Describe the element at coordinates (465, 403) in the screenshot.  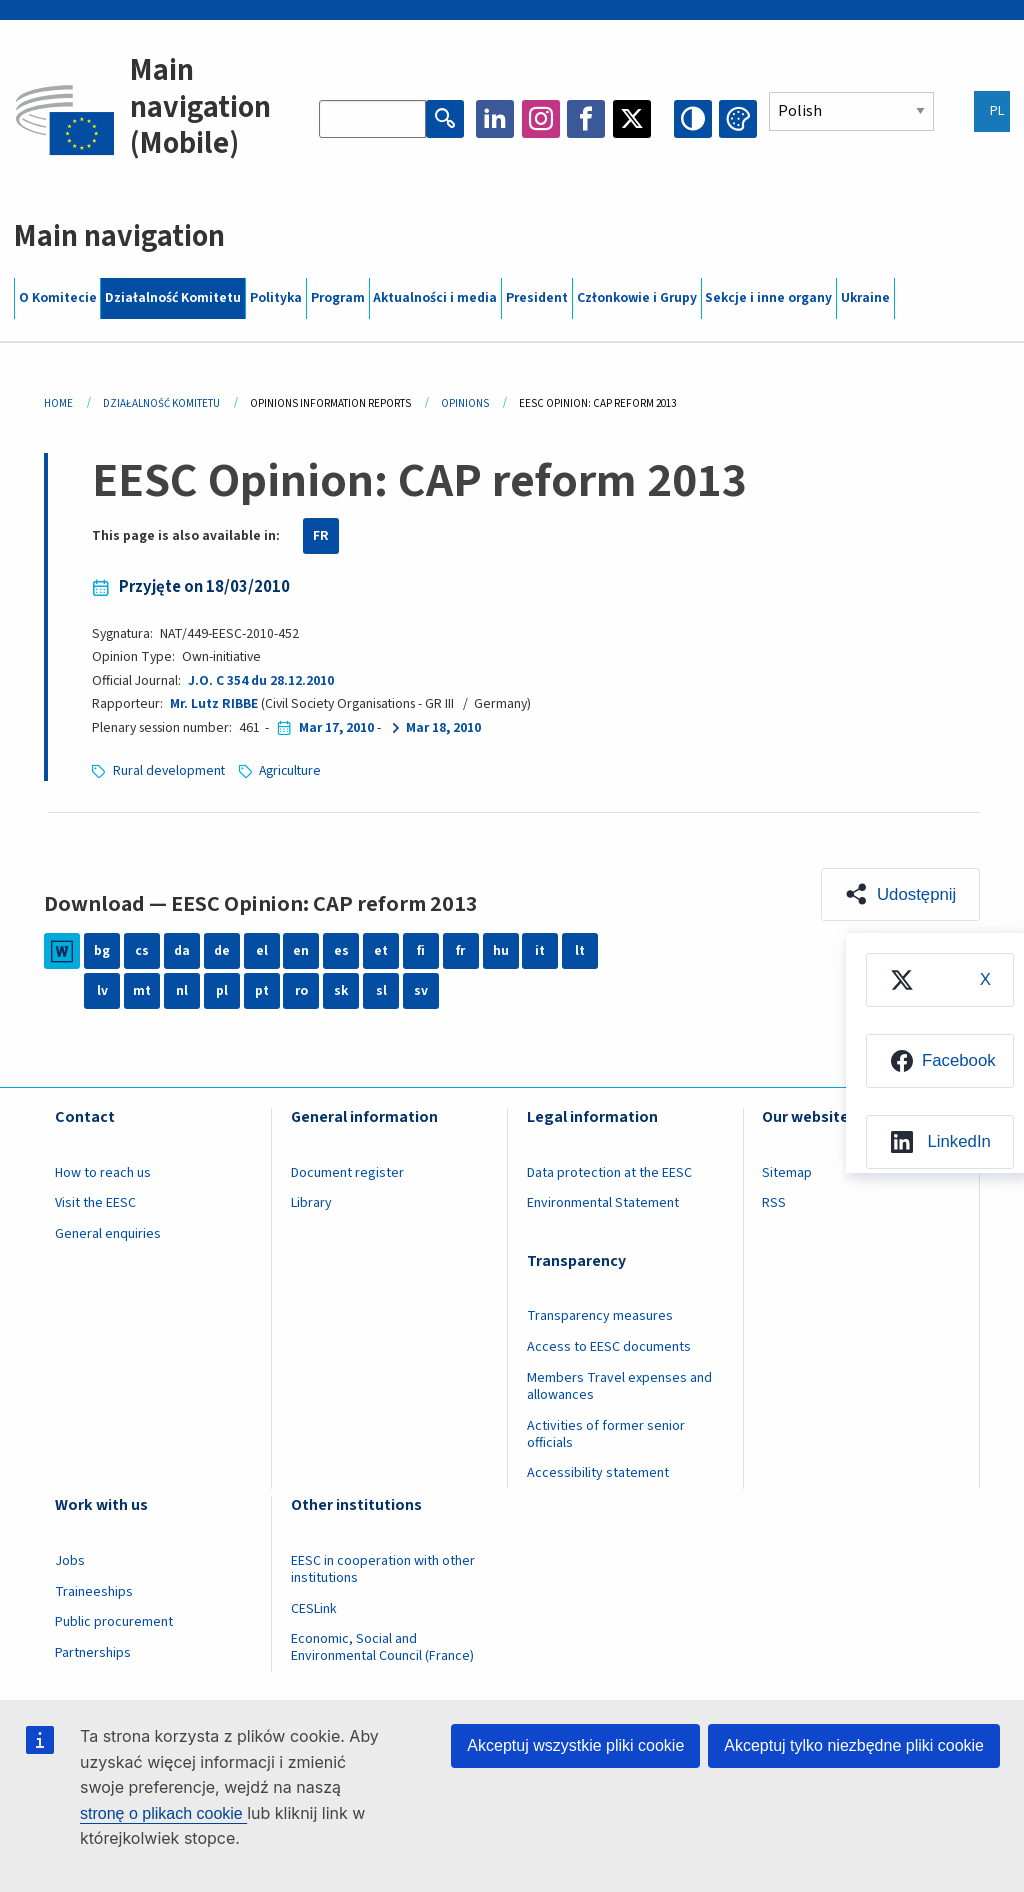
I see `Opinions` at that location.